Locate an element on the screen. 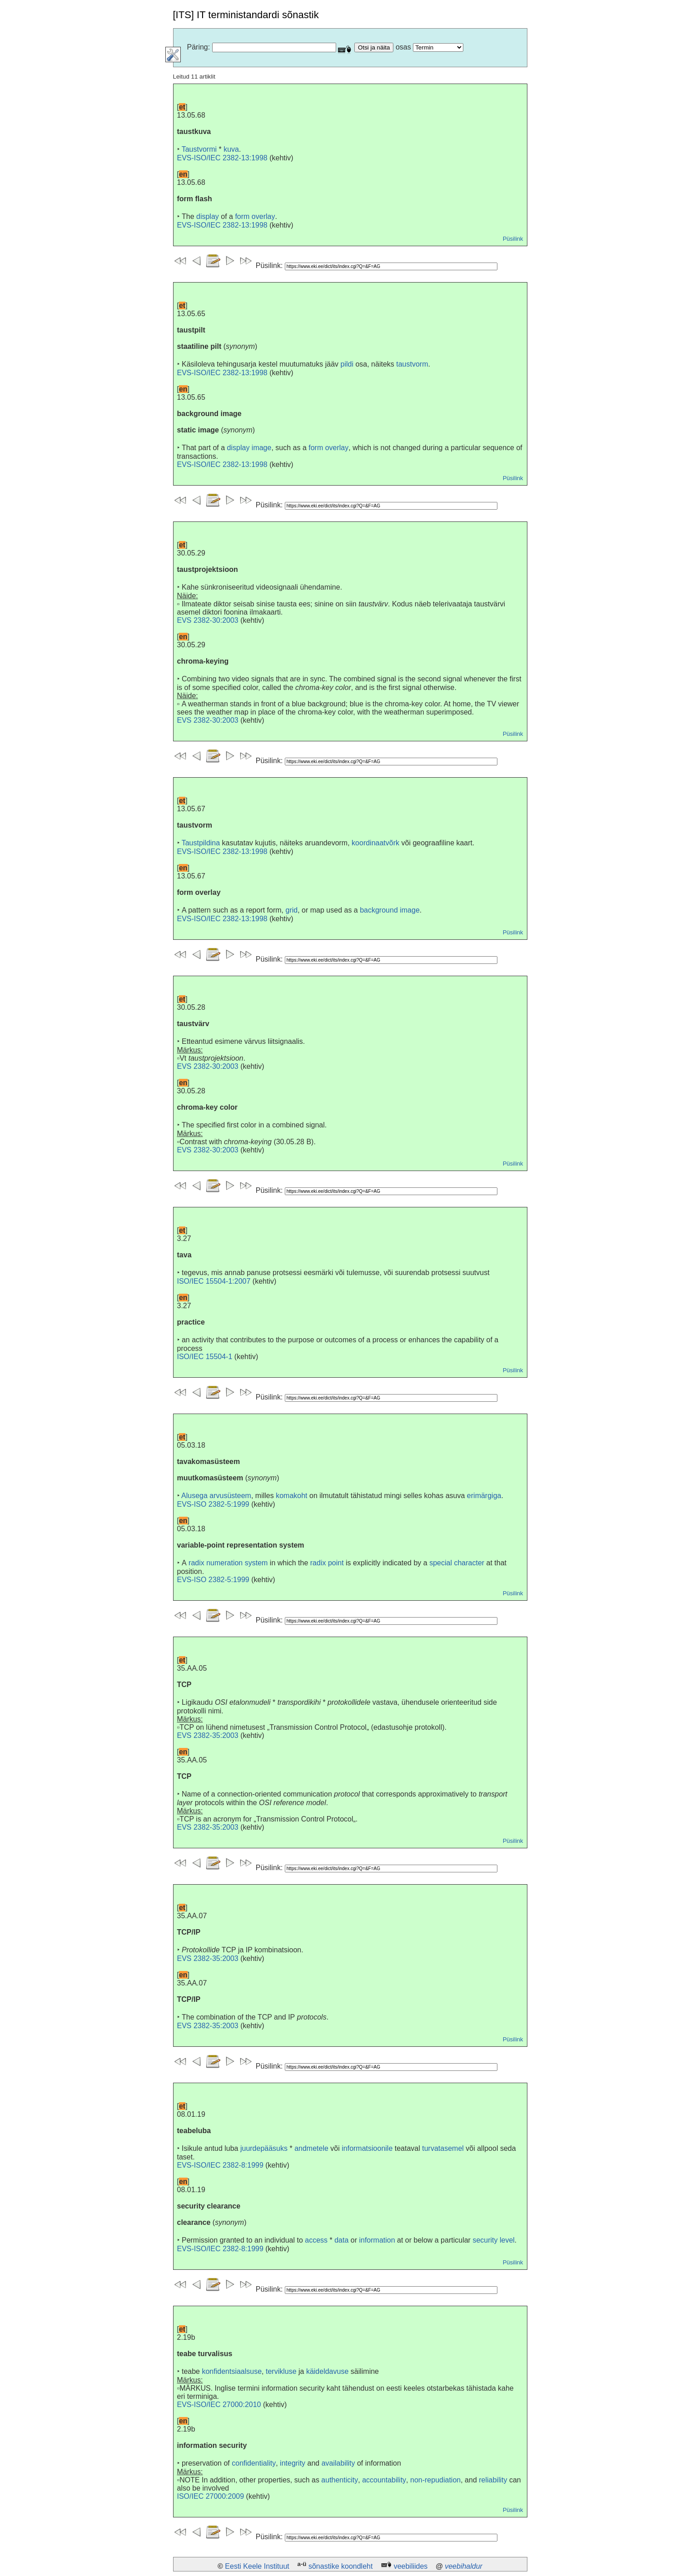  confidentiality is located at coordinates (254, 2463).